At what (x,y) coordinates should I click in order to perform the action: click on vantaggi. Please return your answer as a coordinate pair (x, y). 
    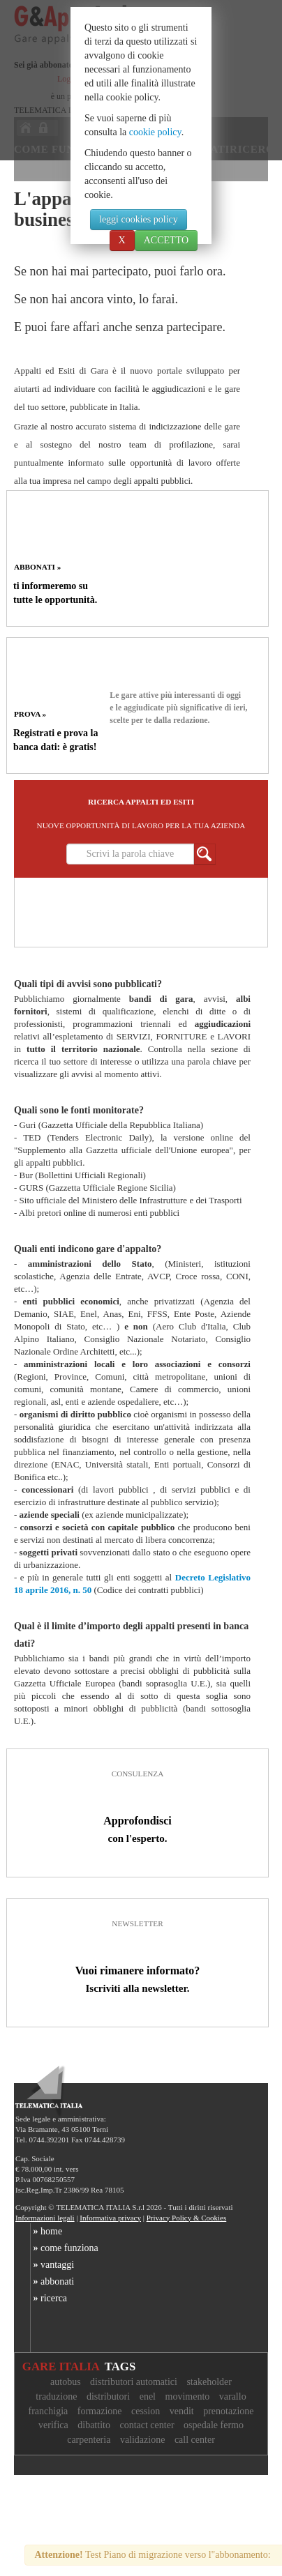
    Looking at the image, I should click on (52, 2264).